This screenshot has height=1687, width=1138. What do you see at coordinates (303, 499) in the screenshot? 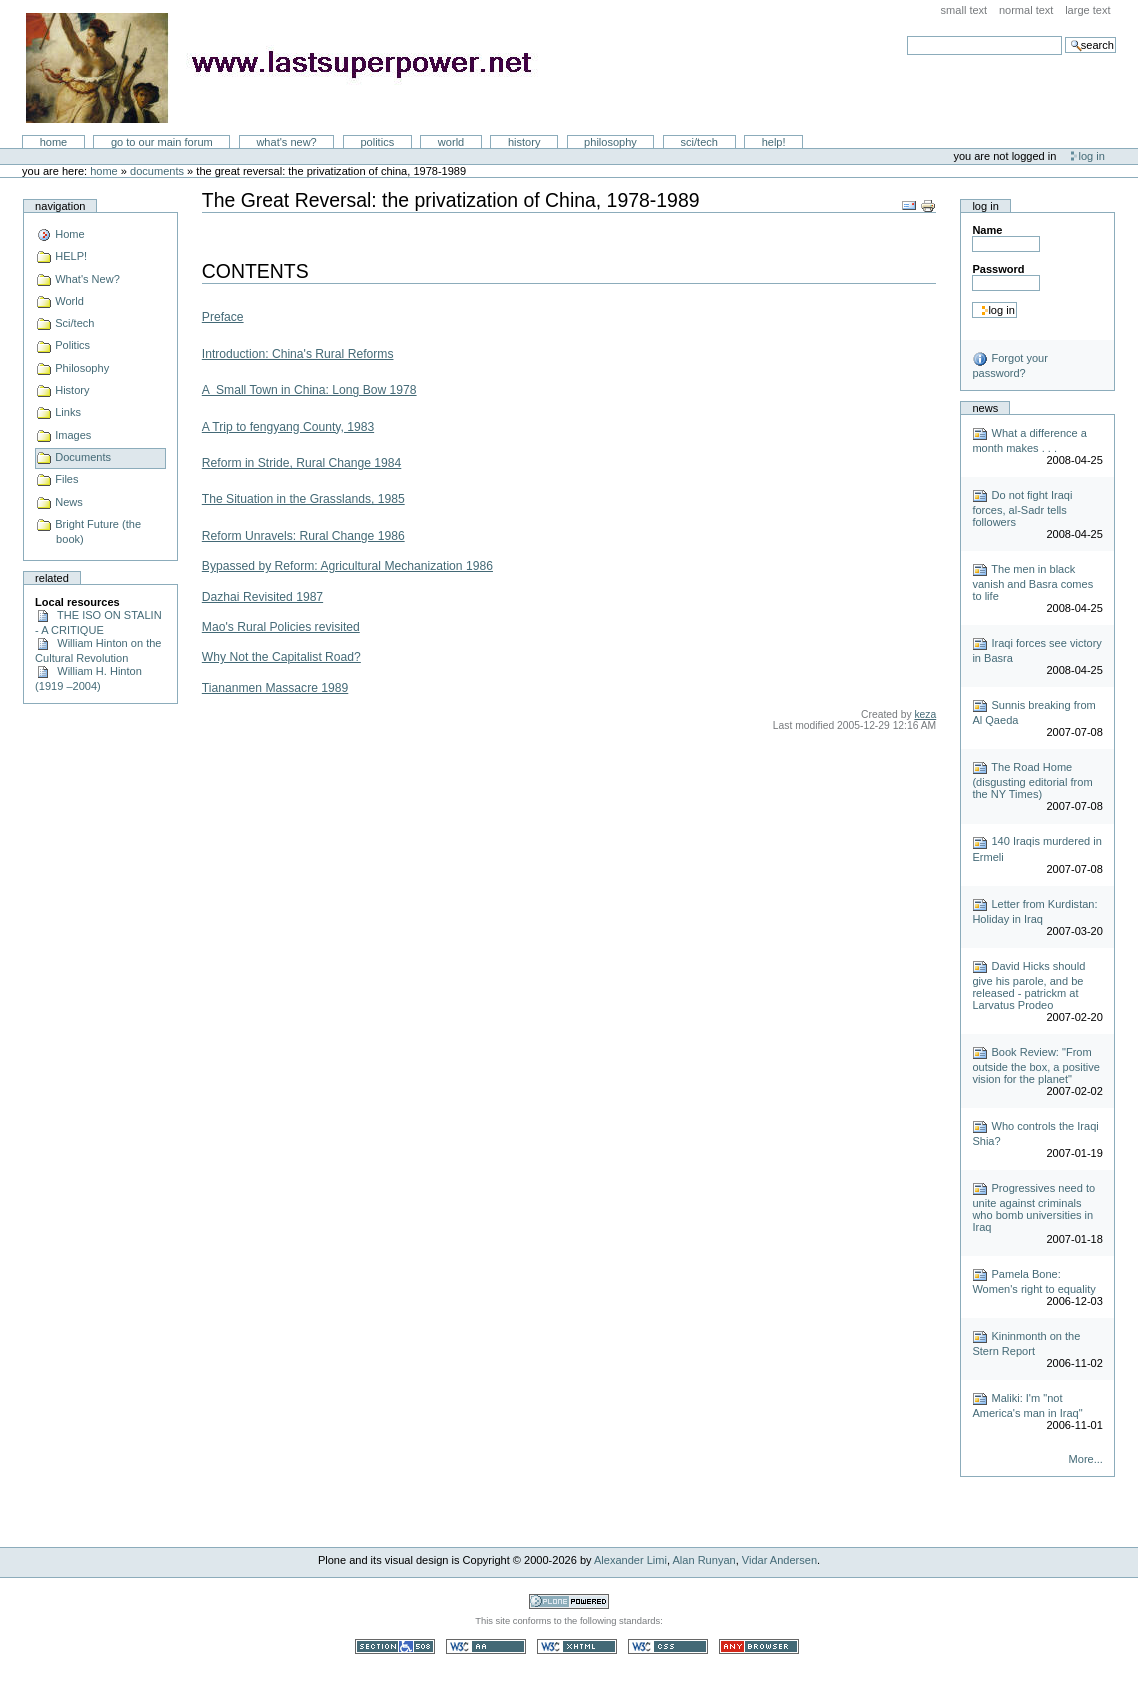
I see `The Situation in the Grasslands, 1985` at bounding box center [303, 499].